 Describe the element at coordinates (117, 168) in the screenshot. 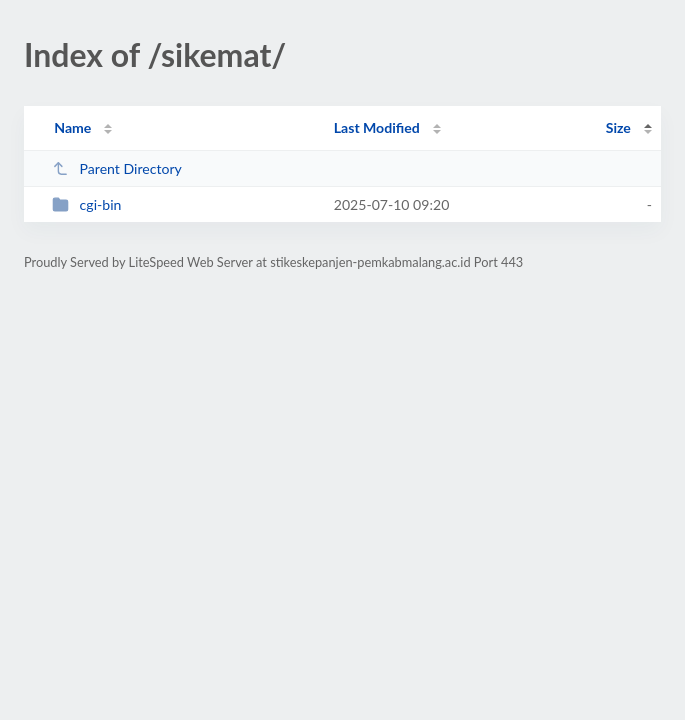

I see `Parent Directory` at that location.